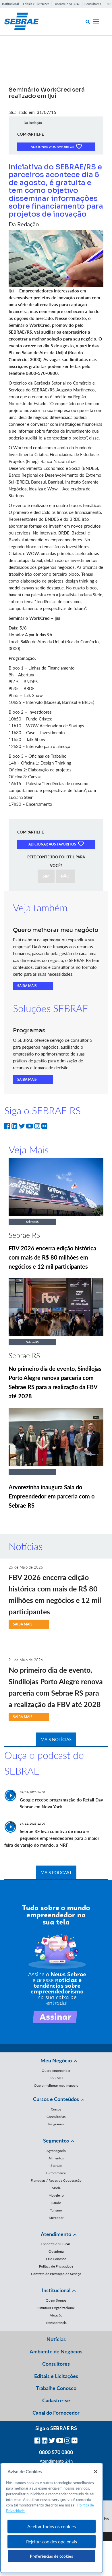 This screenshot has height=2576, width=112. What do you see at coordinates (56, 2151) in the screenshot?
I see `Agronegócio` at bounding box center [56, 2151].